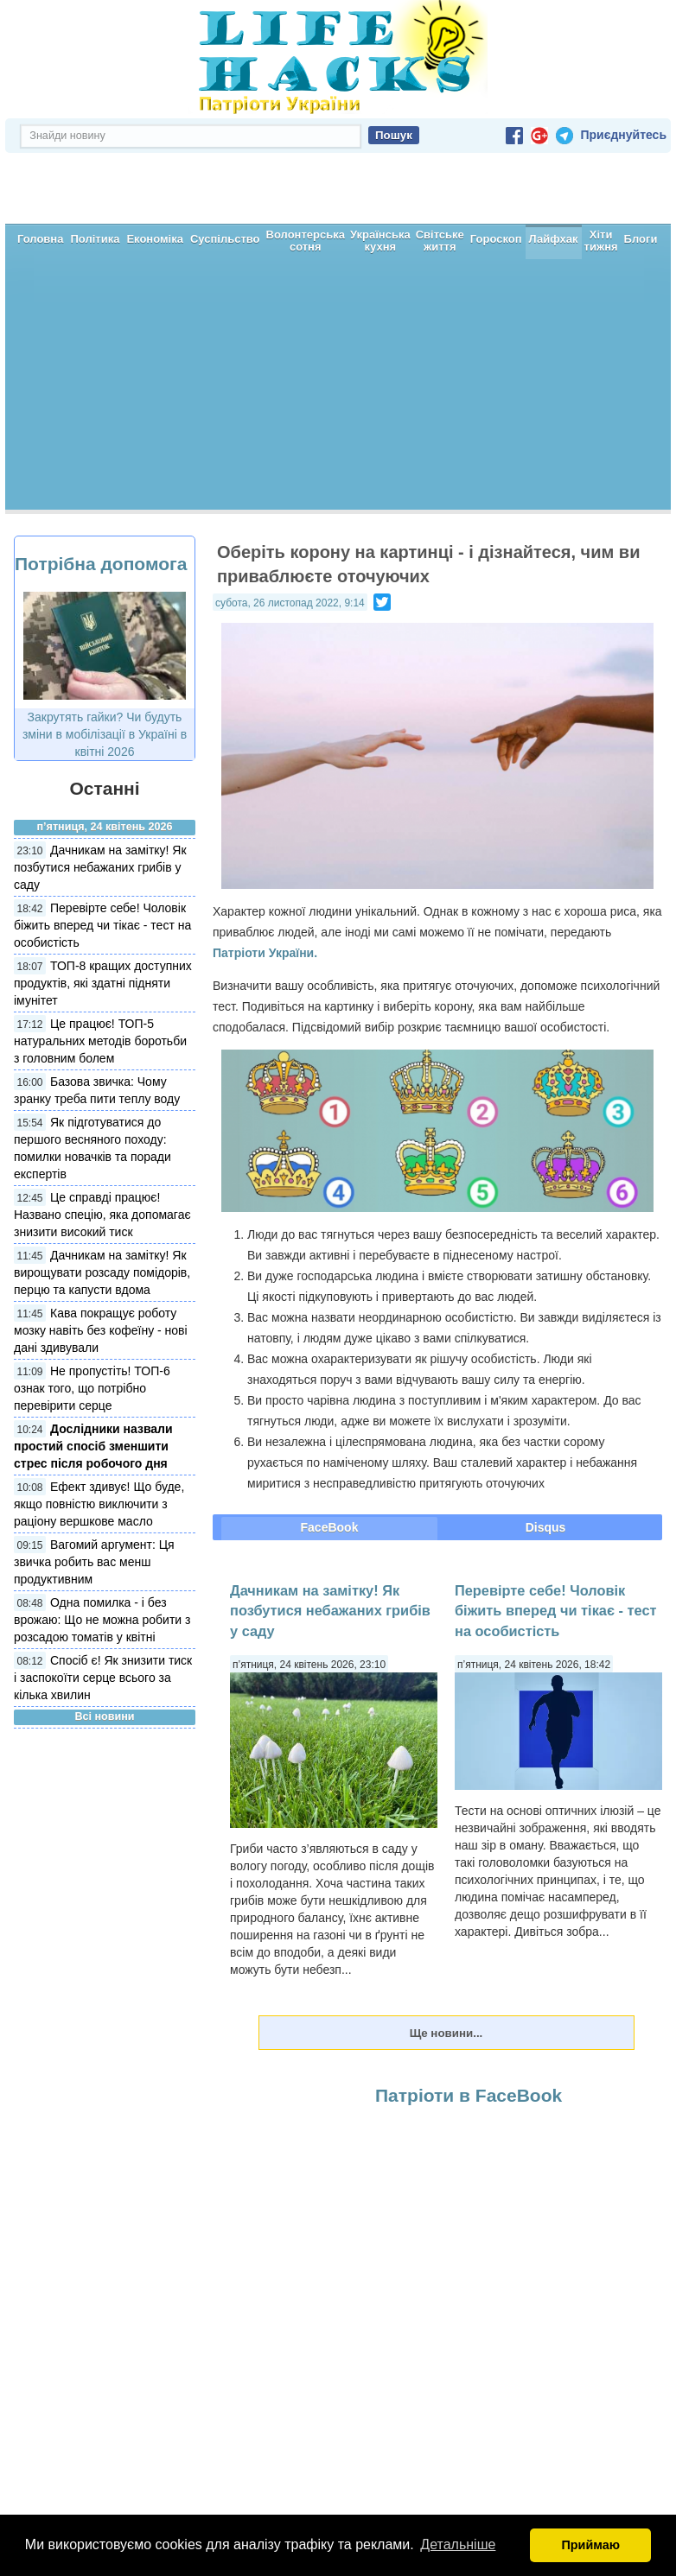 This screenshot has height=2576, width=676. What do you see at coordinates (103, 1616) in the screenshot?
I see `Спосіб є! Як знизити тиск і заспокоїти серце всього за кілька хвилин` at bounding box center [103, 1616].